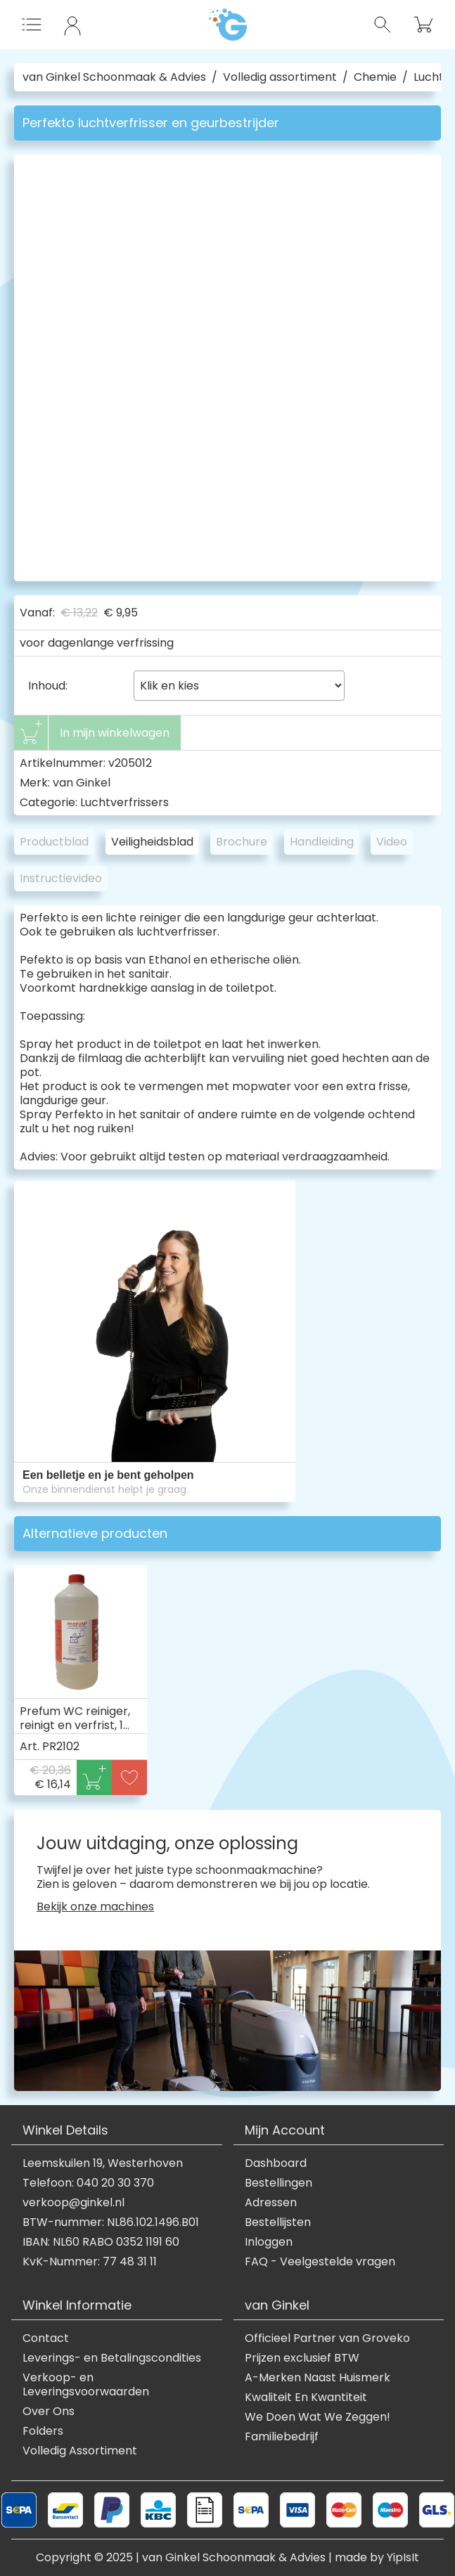 This screenshot has height=2576, width=455. I want to click on Bekijk onze machines, so click(95, 1907).